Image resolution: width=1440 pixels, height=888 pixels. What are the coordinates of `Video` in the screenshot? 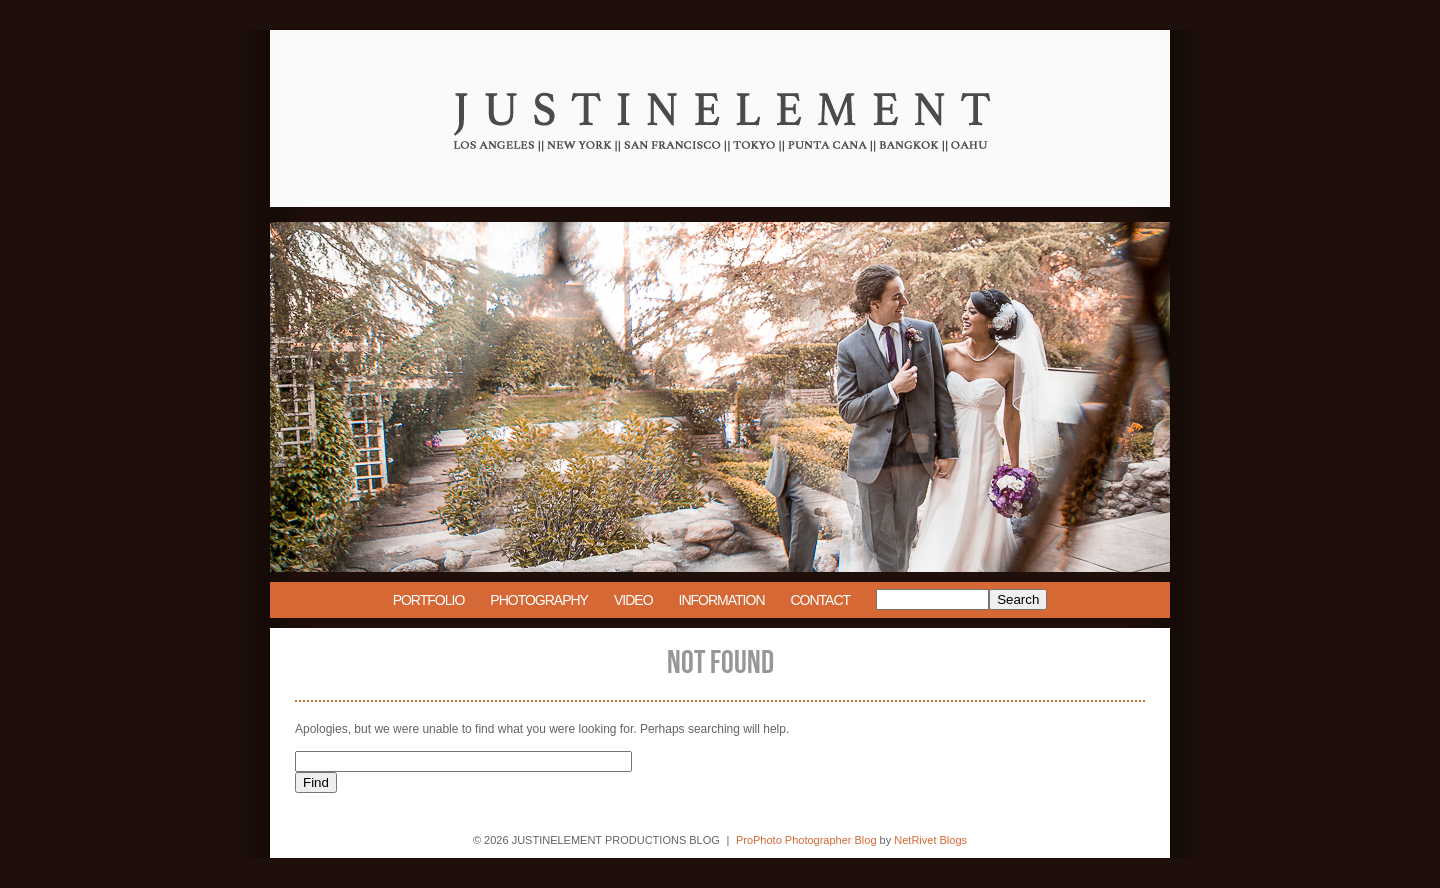 It's located at (633, 600).